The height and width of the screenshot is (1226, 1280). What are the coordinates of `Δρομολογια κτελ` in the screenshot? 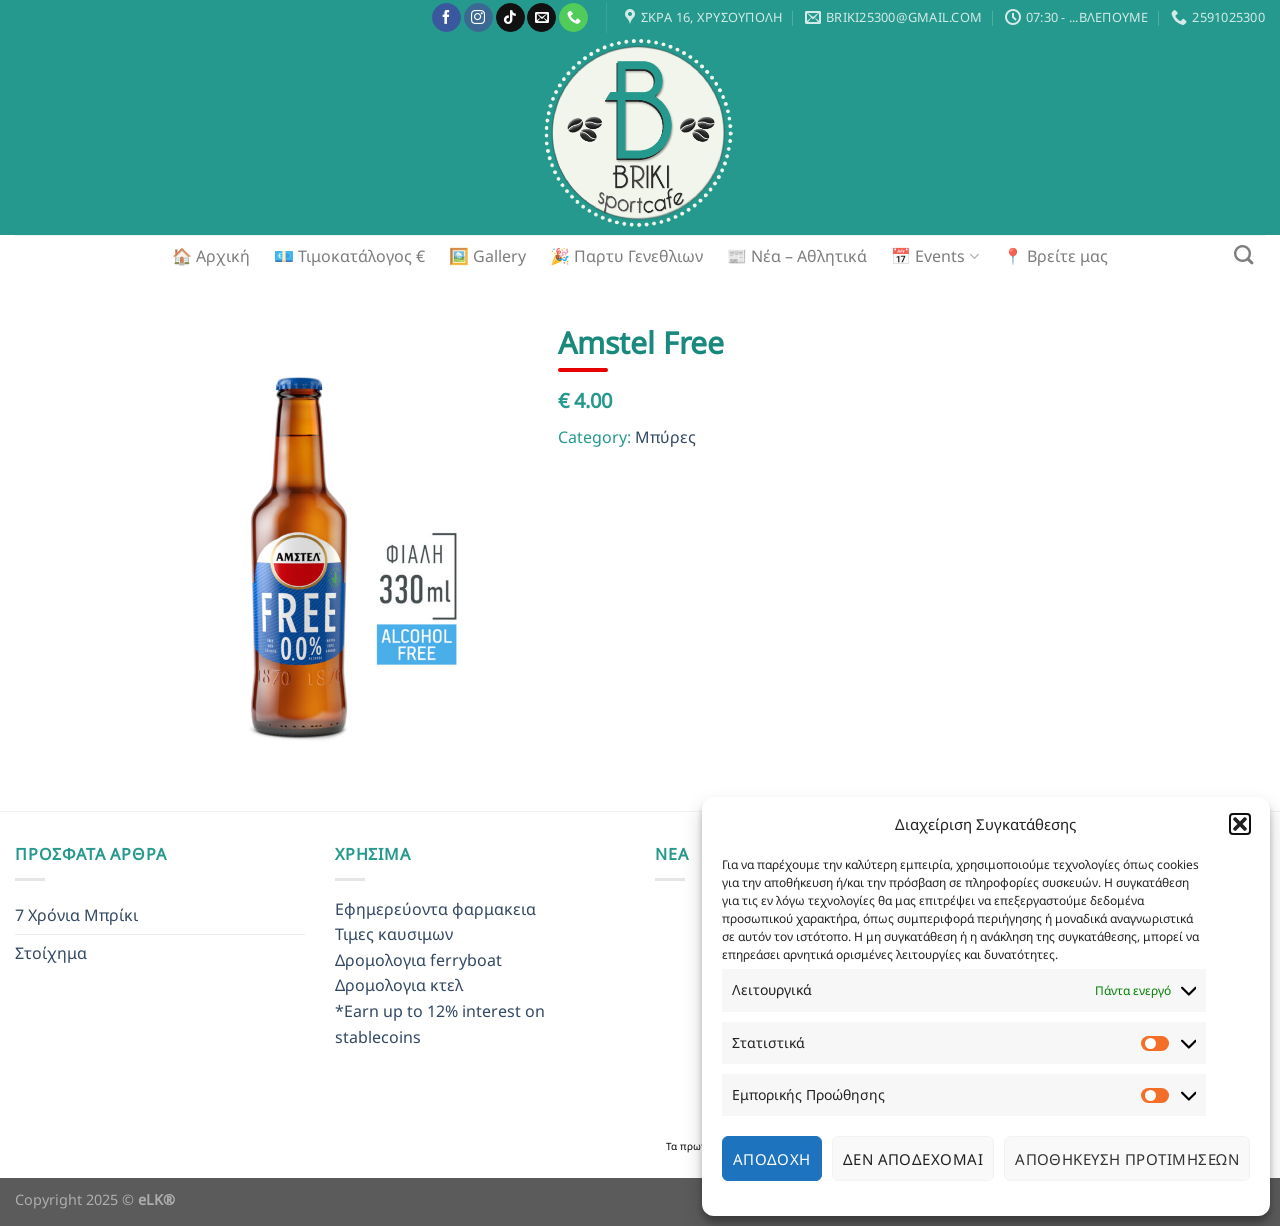 It's located at (399, 985).